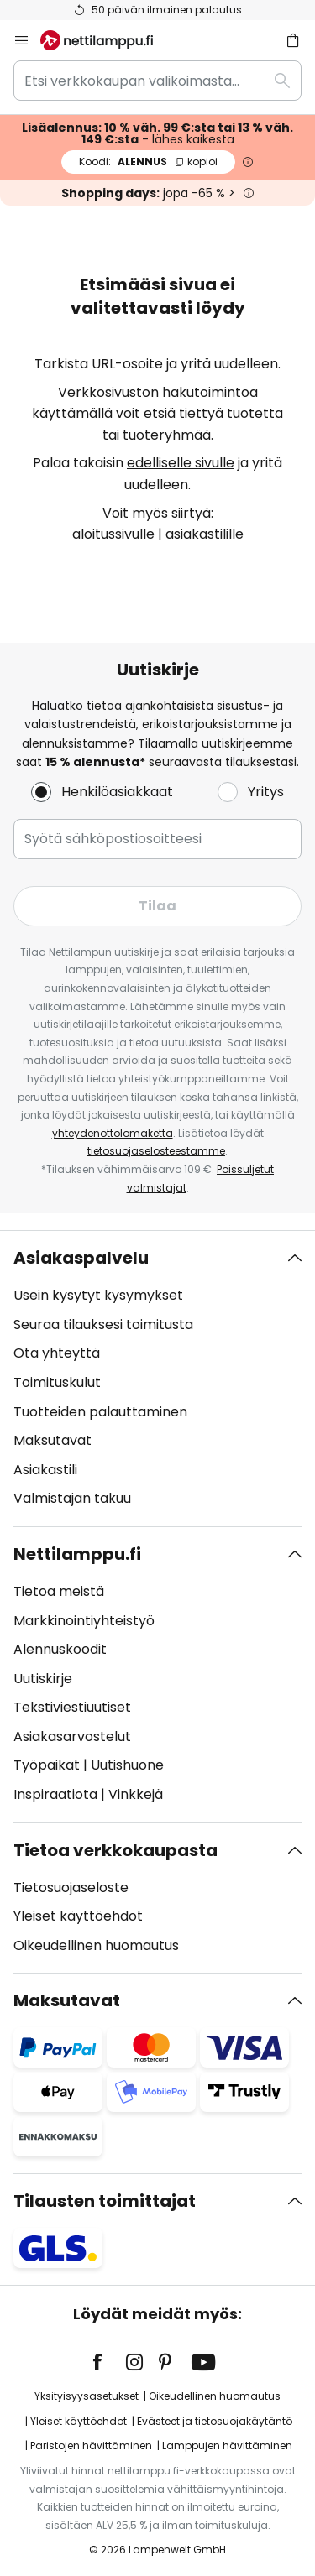 This screenshot has width=315, height=2576. I want to click on Tekstiviestiuutiset, so click(72, 1707).